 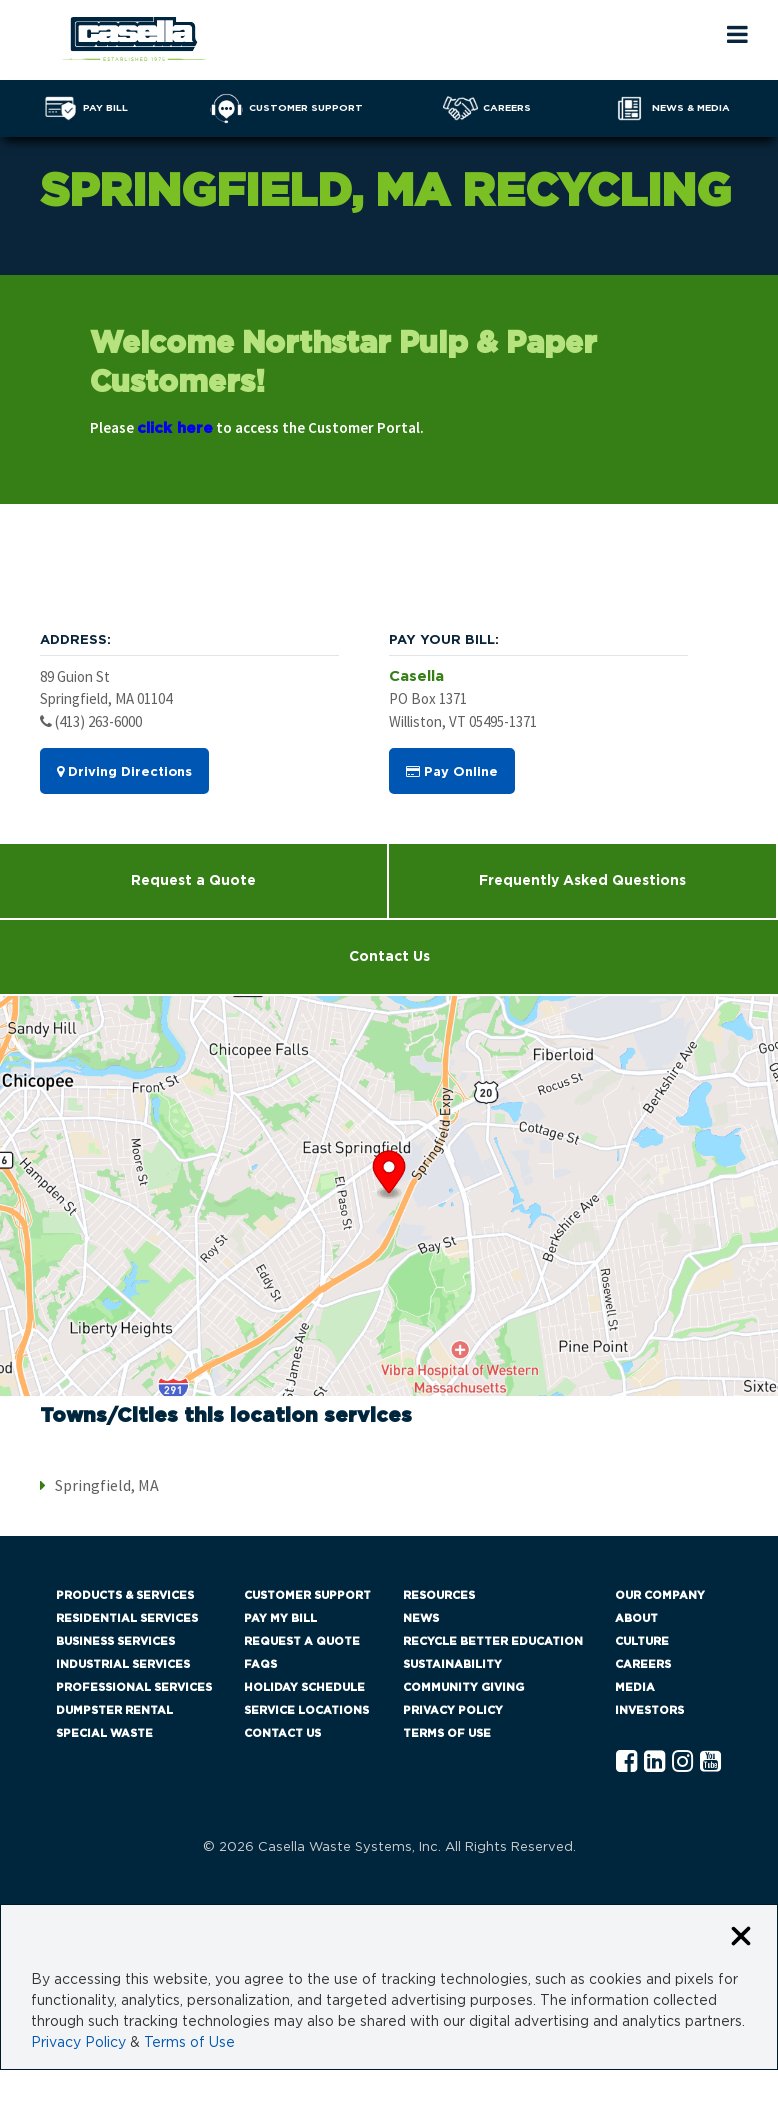 I want to click on [Close cookie banner], so click(x=741, y=1937).